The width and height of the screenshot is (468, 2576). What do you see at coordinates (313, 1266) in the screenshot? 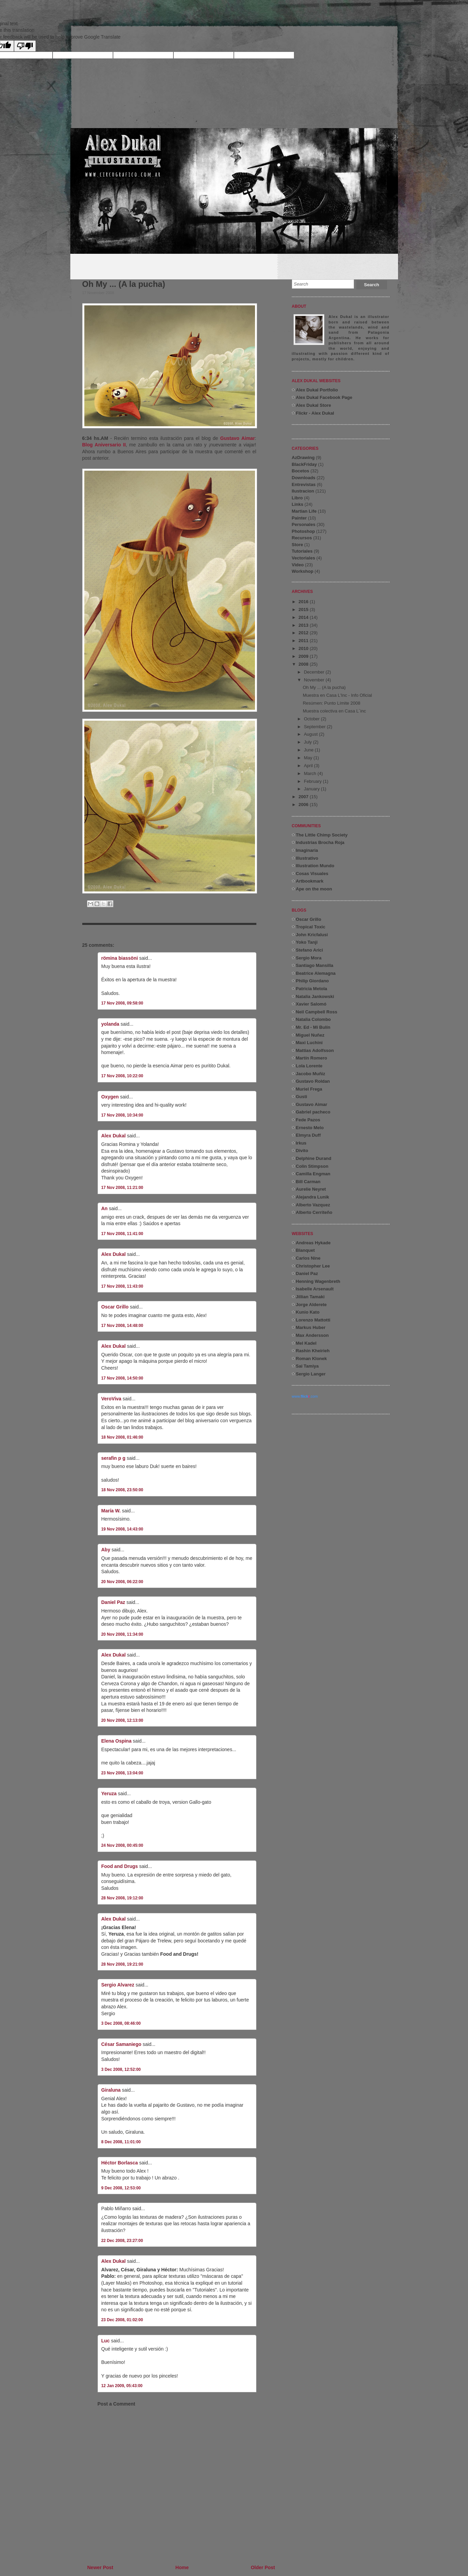
I see `Christopher Lee` at bounding box center [313, 1266].